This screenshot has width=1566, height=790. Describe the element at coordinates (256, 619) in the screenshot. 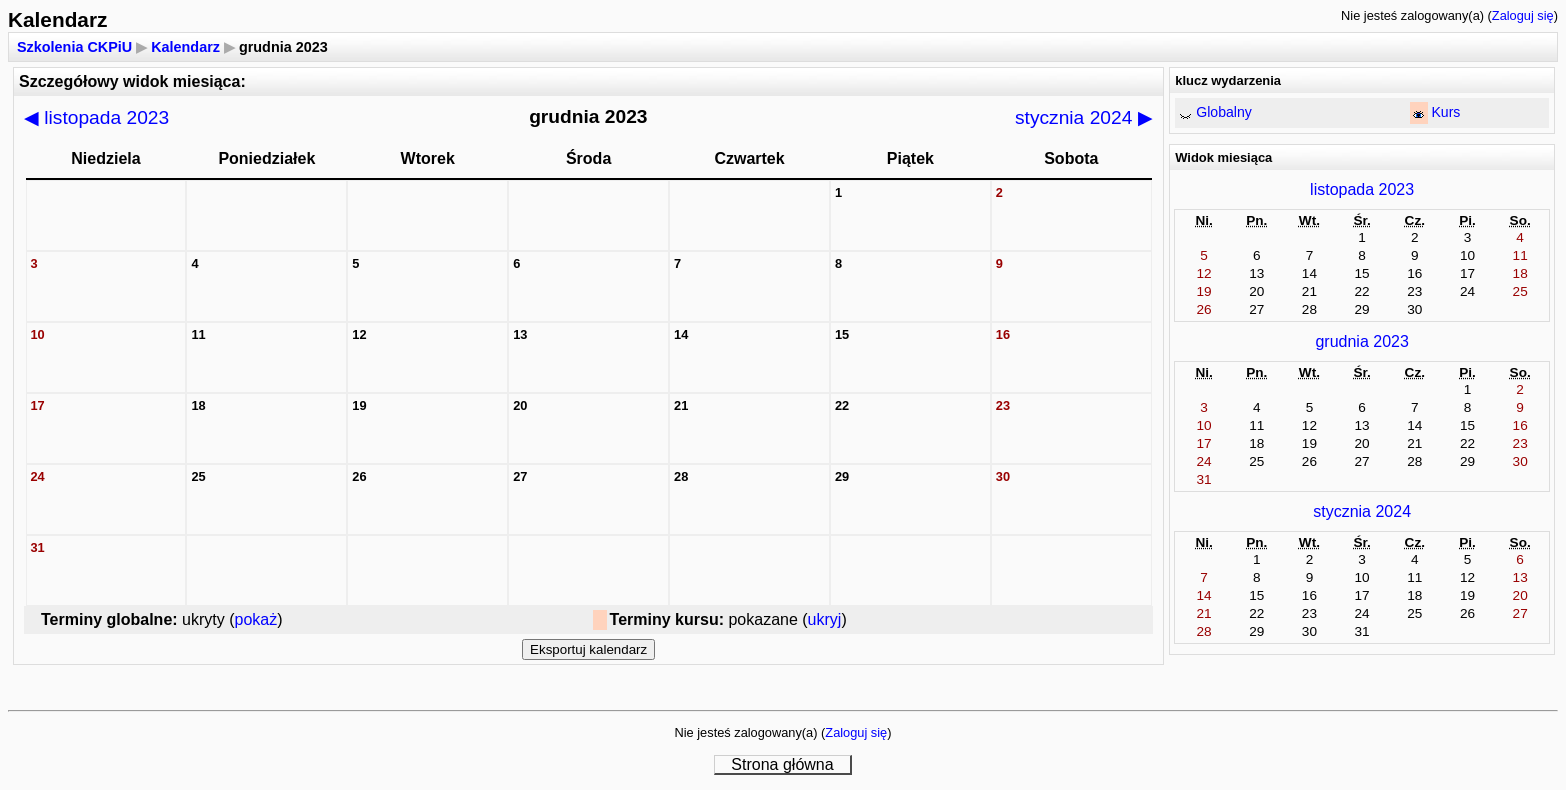

I see `pokaż` at that location.